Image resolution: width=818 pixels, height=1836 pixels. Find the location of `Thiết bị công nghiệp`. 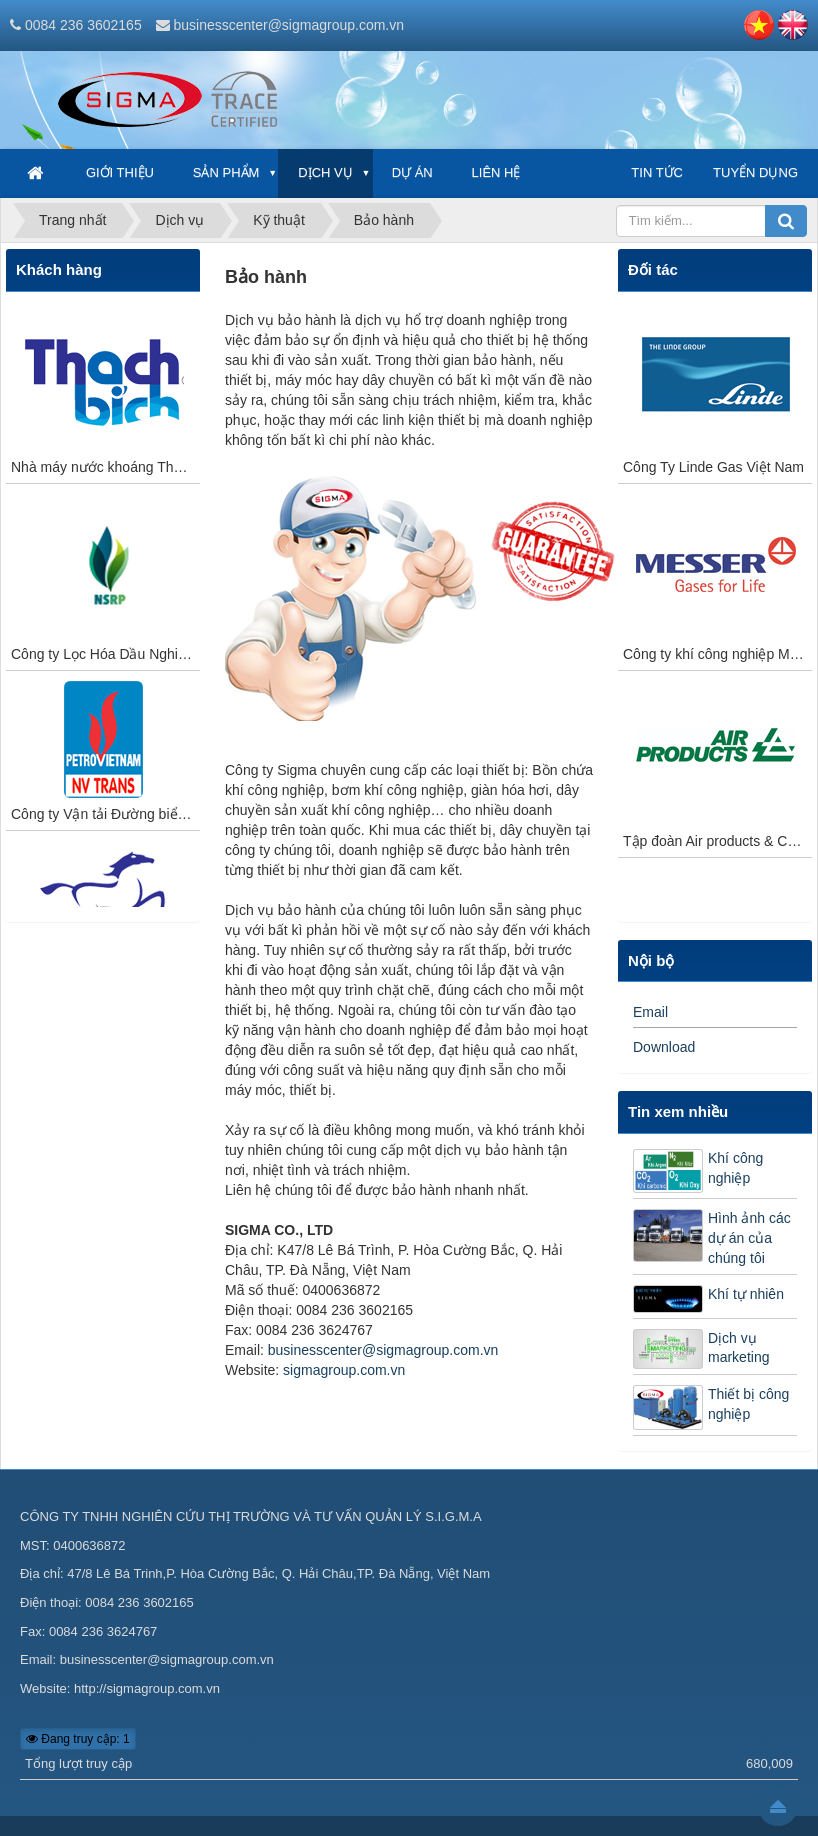

Thiết bị công nghiệp is located at coordinates (748, 1404).